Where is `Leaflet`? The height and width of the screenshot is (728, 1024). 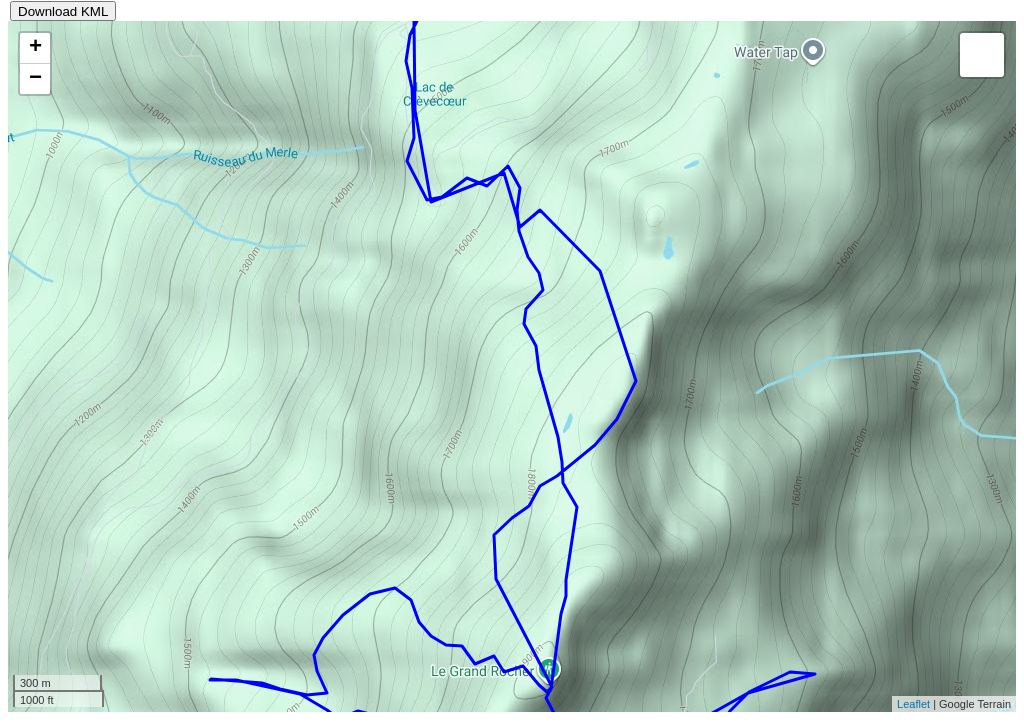 Leaflet is located at coordinates (913, 704).